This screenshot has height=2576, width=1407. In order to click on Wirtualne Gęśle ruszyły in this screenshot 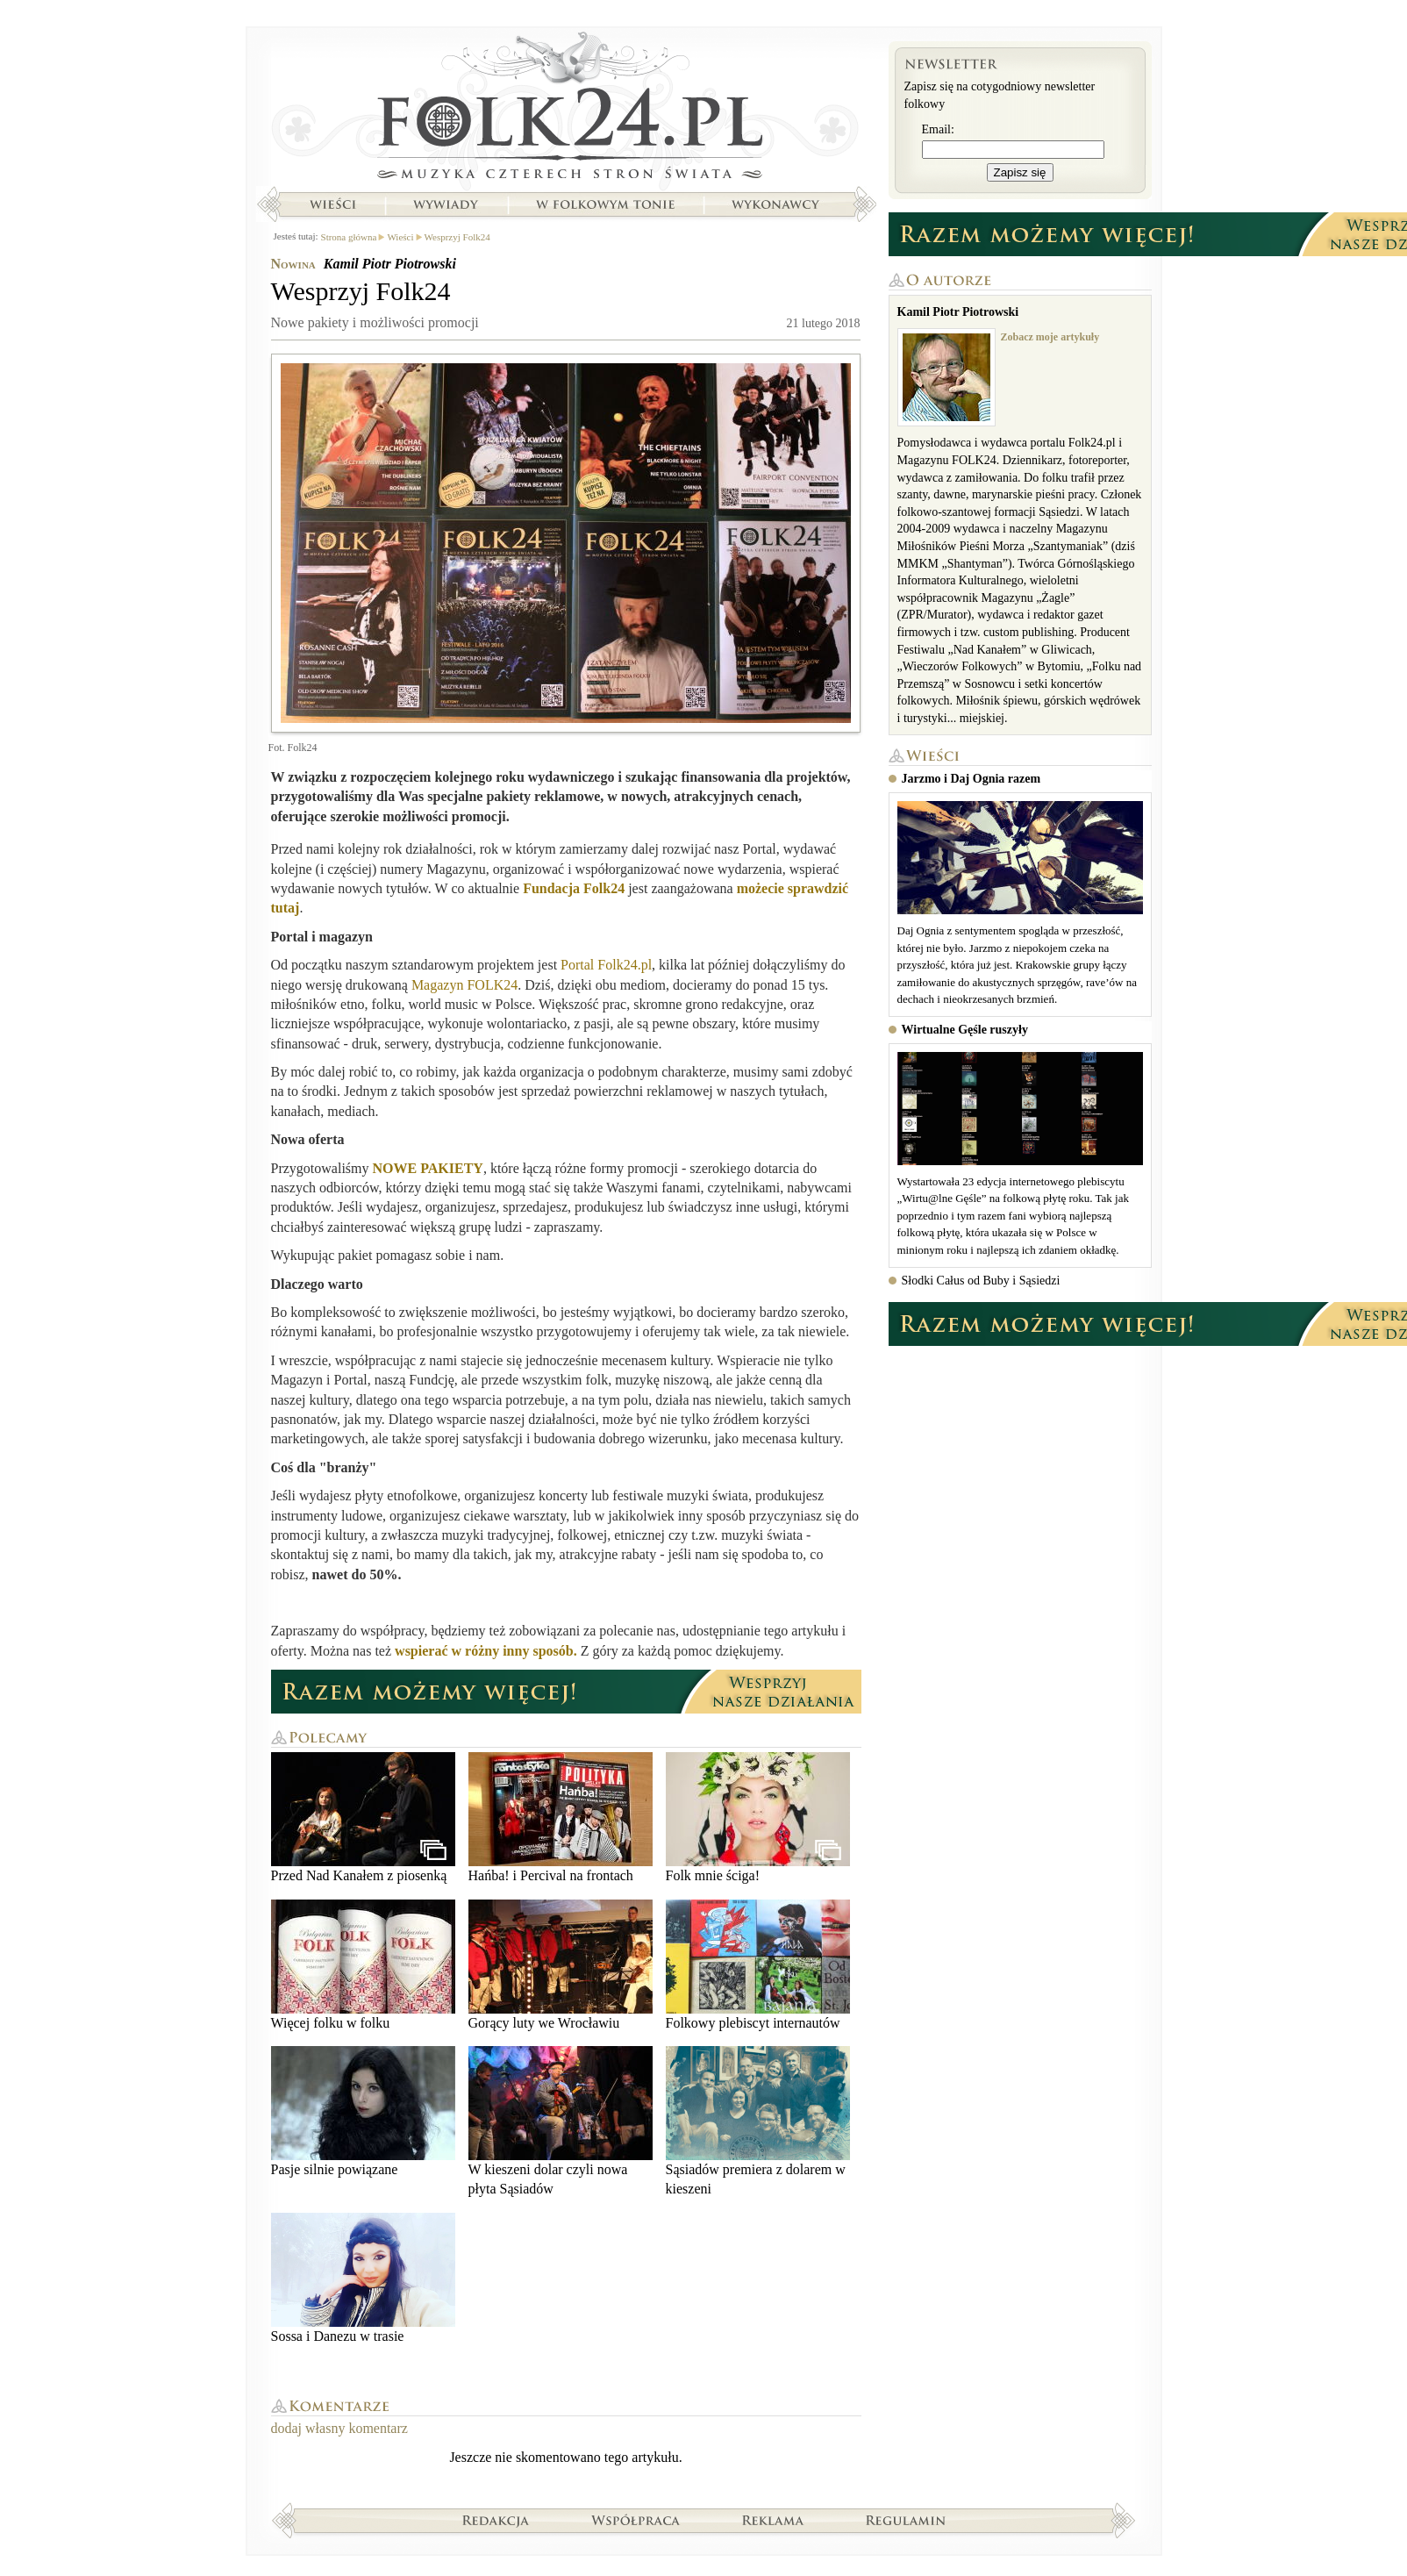, I will do `click(965, 1029)`.